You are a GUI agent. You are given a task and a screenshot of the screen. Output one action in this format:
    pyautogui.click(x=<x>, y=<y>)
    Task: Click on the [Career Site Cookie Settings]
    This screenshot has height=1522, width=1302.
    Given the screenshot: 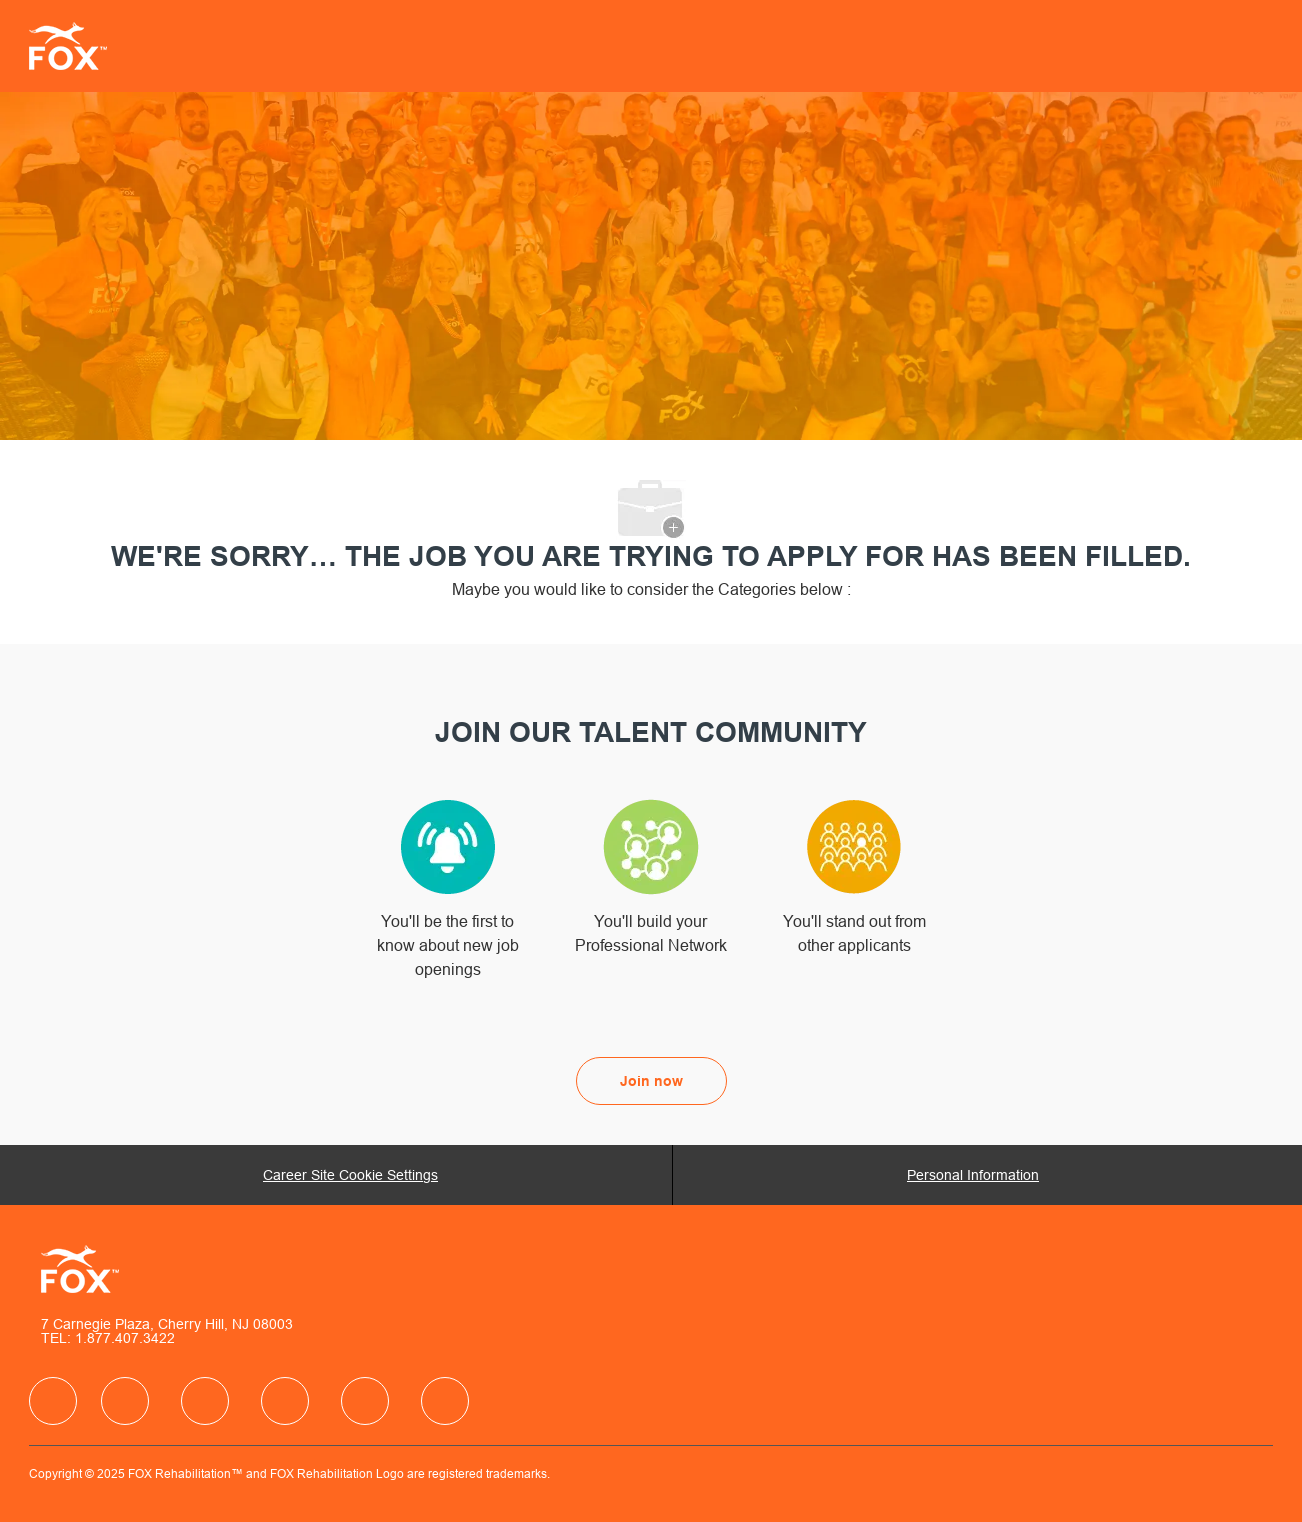 What is the action you would take?
    pyautogui.click(x=350, y=1175)
    